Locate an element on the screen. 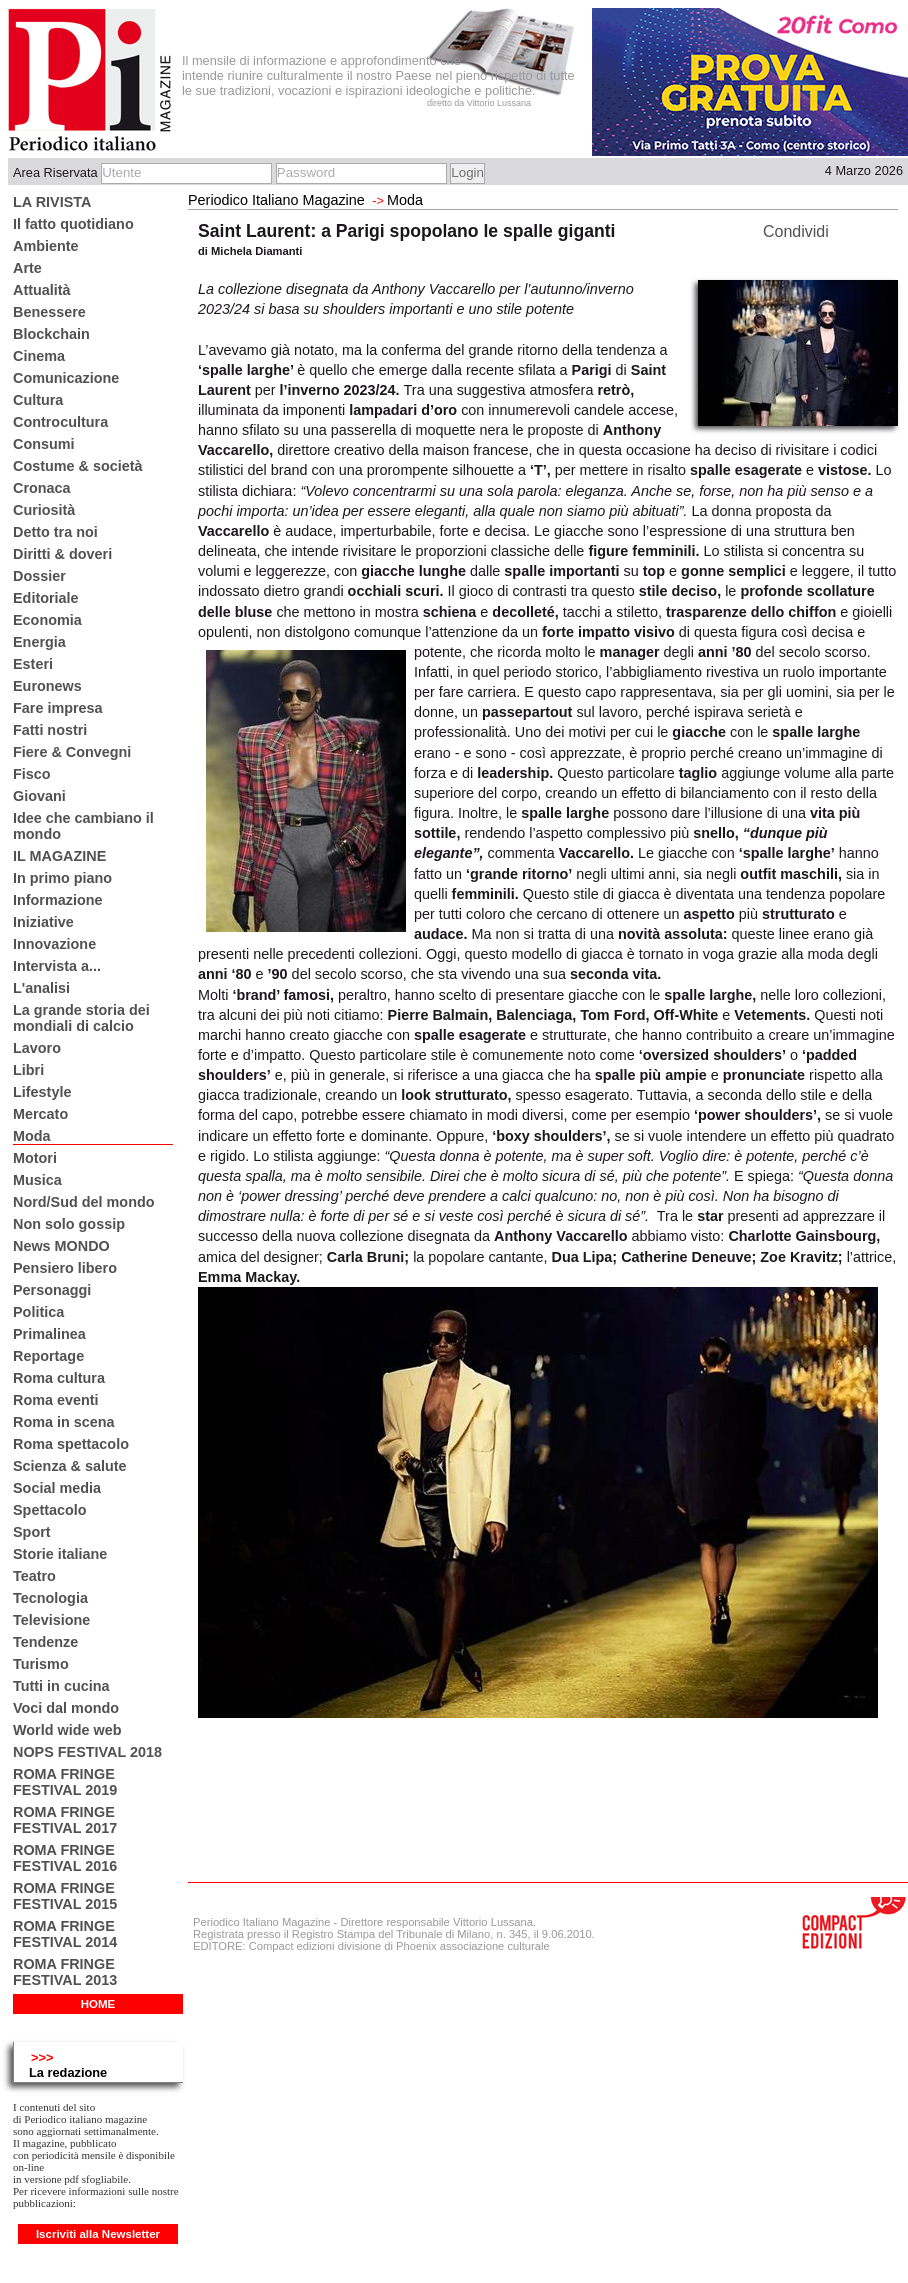 The image size is (908, 2283). Iscriviti alla Newsletter is located at coordinates (98, 2234).